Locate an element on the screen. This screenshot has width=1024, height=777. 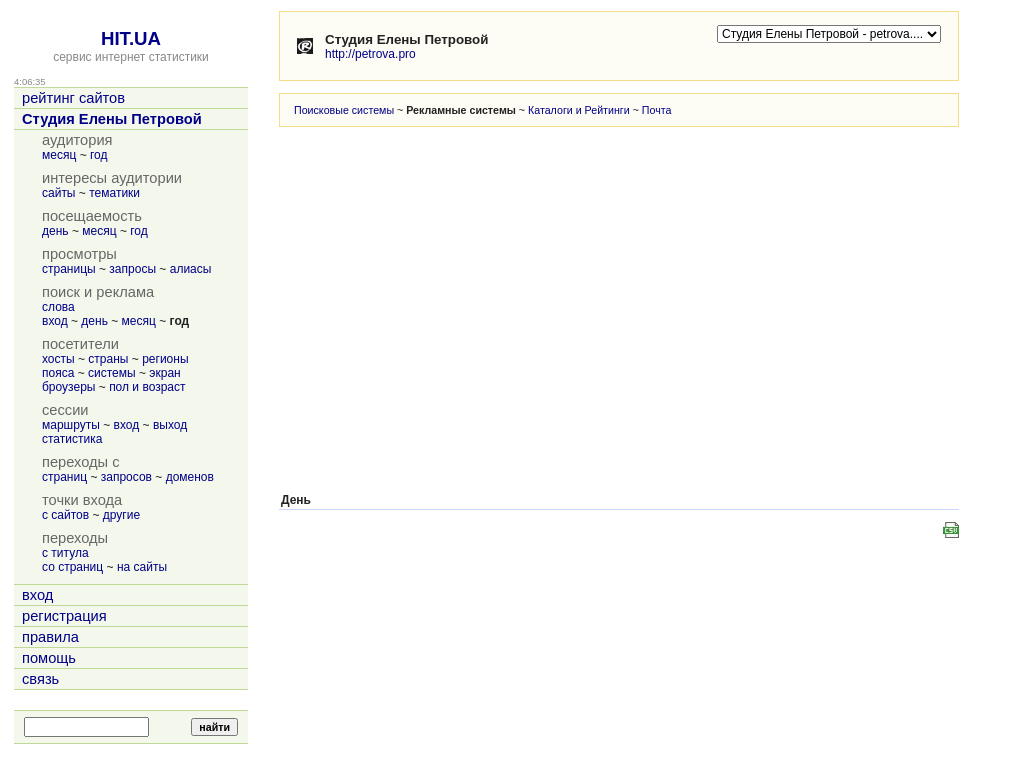
доменов is located at coordinates (190, 477).